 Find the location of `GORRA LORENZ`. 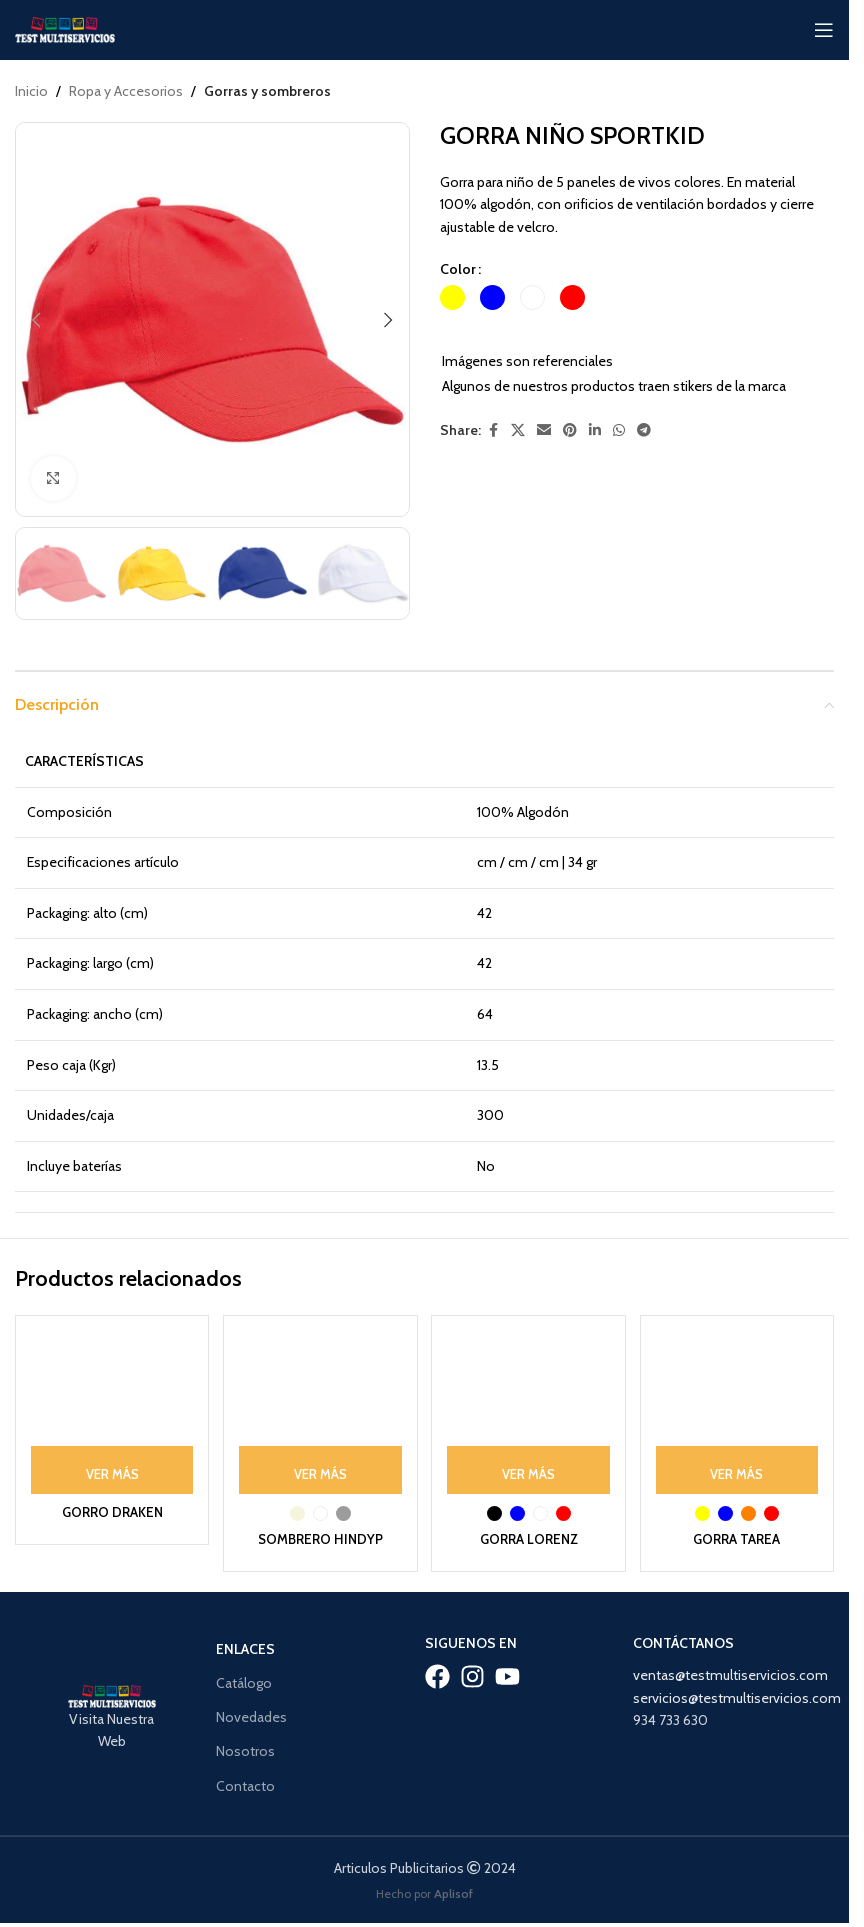

GORRA LORENZ is located at coordinates (529, 1534).